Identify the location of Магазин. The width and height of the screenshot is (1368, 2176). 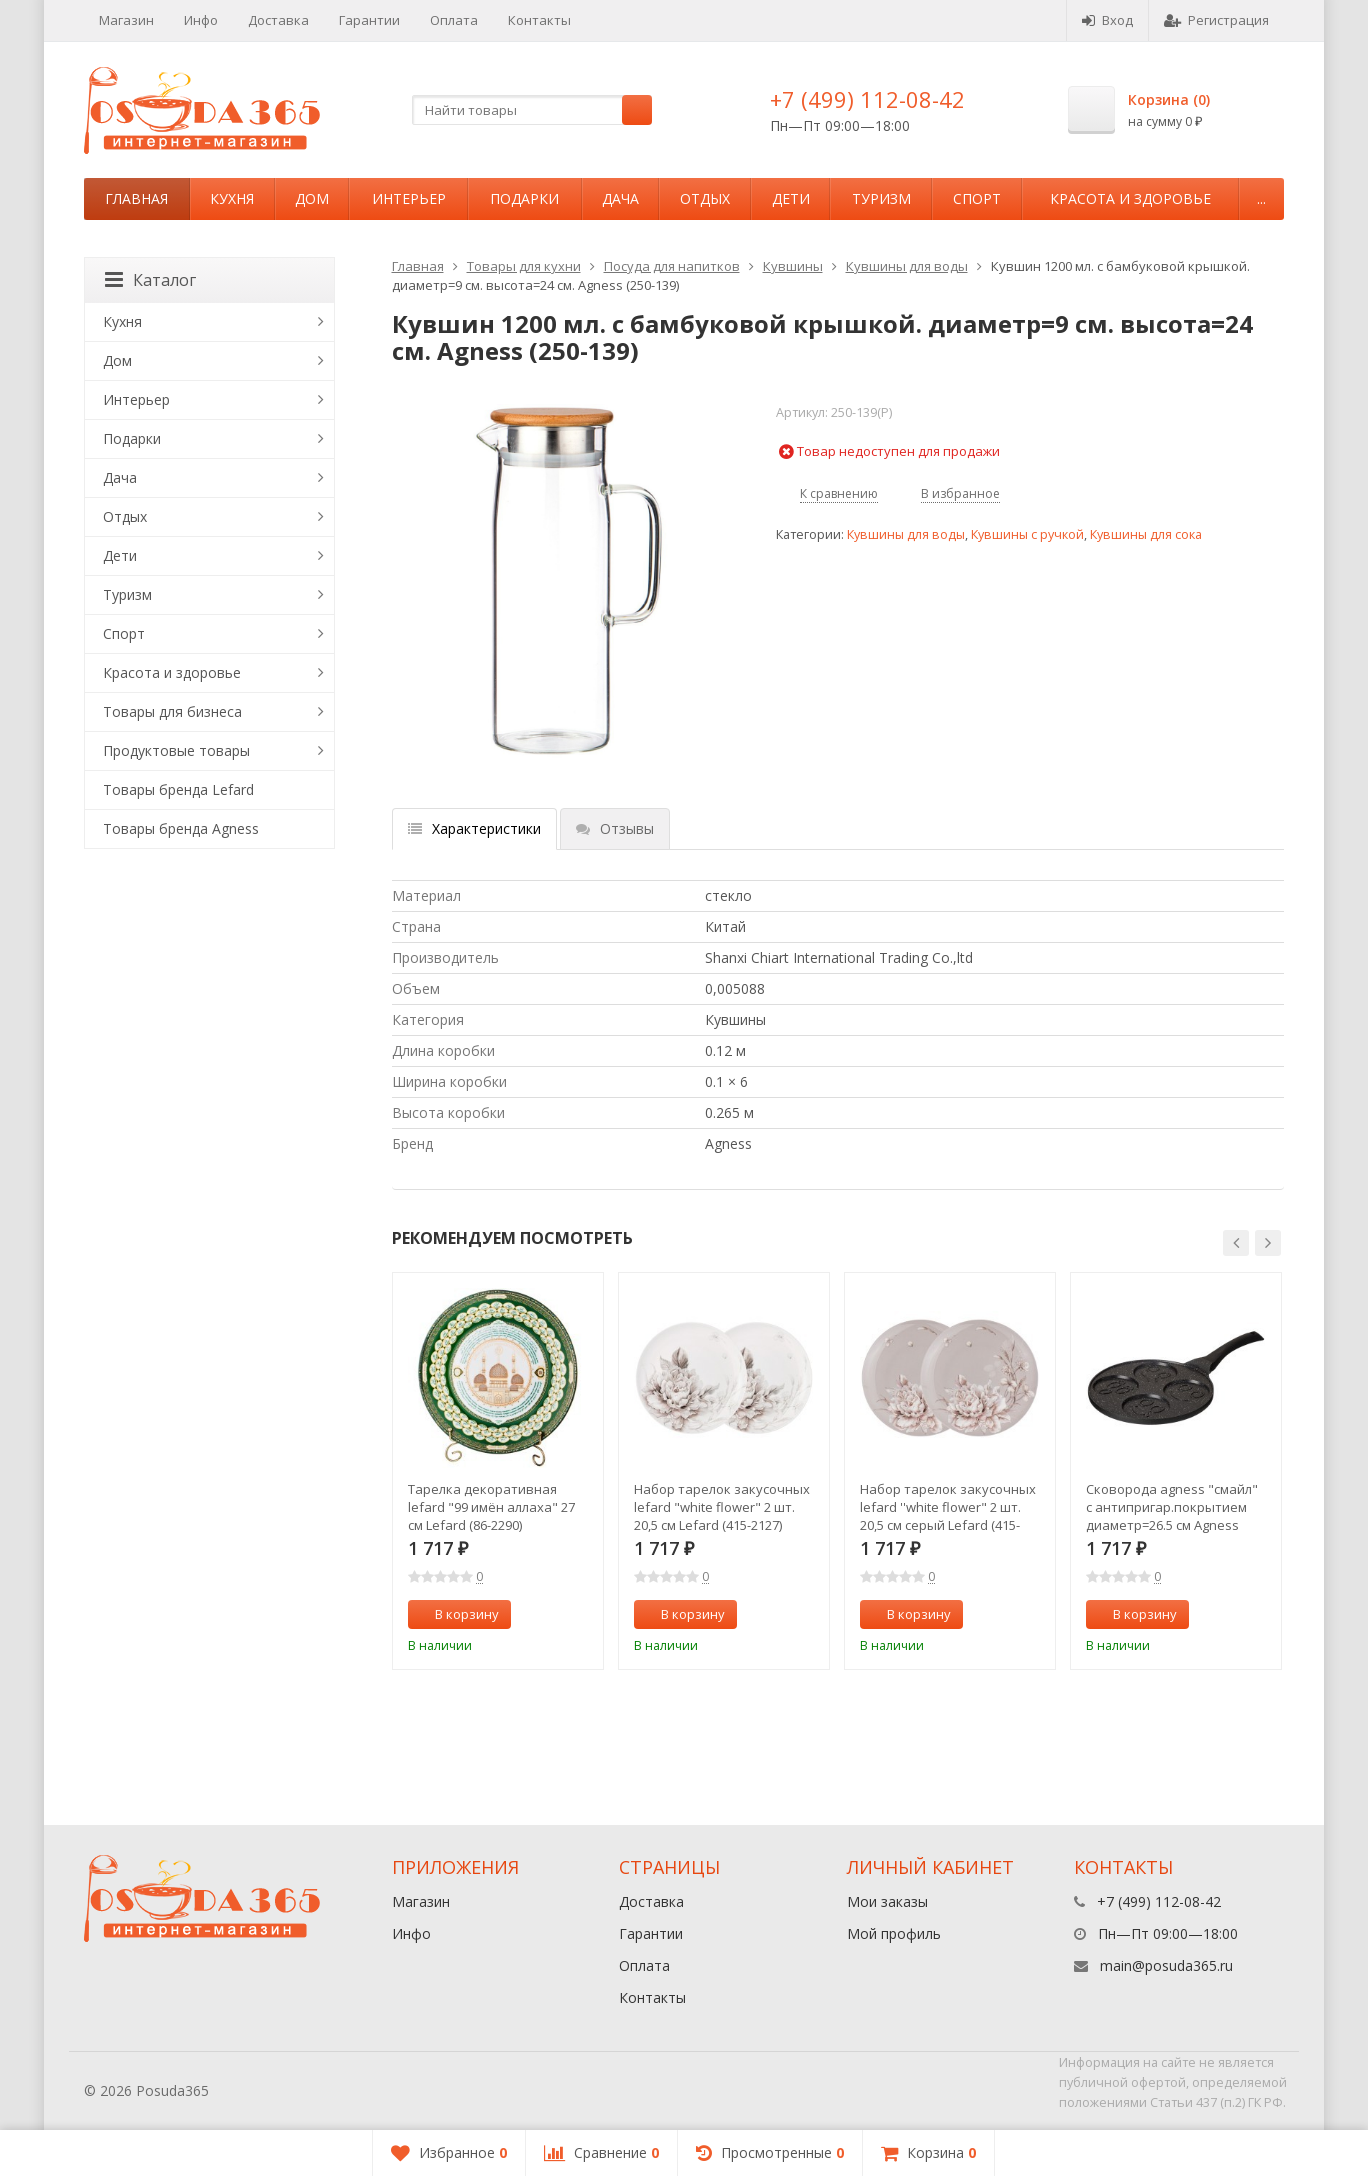
(126, 20).